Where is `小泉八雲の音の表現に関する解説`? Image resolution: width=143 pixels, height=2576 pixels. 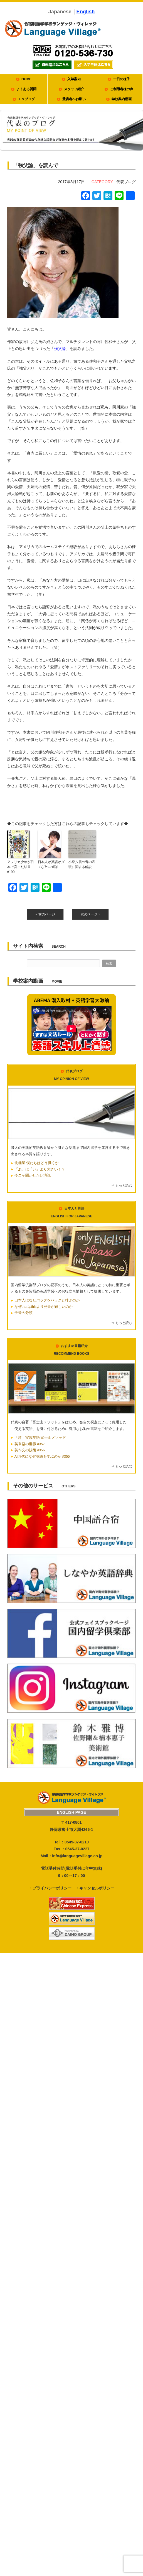
小泉八雲の音の表現に関する解説 is located at coordinates (81, 864).